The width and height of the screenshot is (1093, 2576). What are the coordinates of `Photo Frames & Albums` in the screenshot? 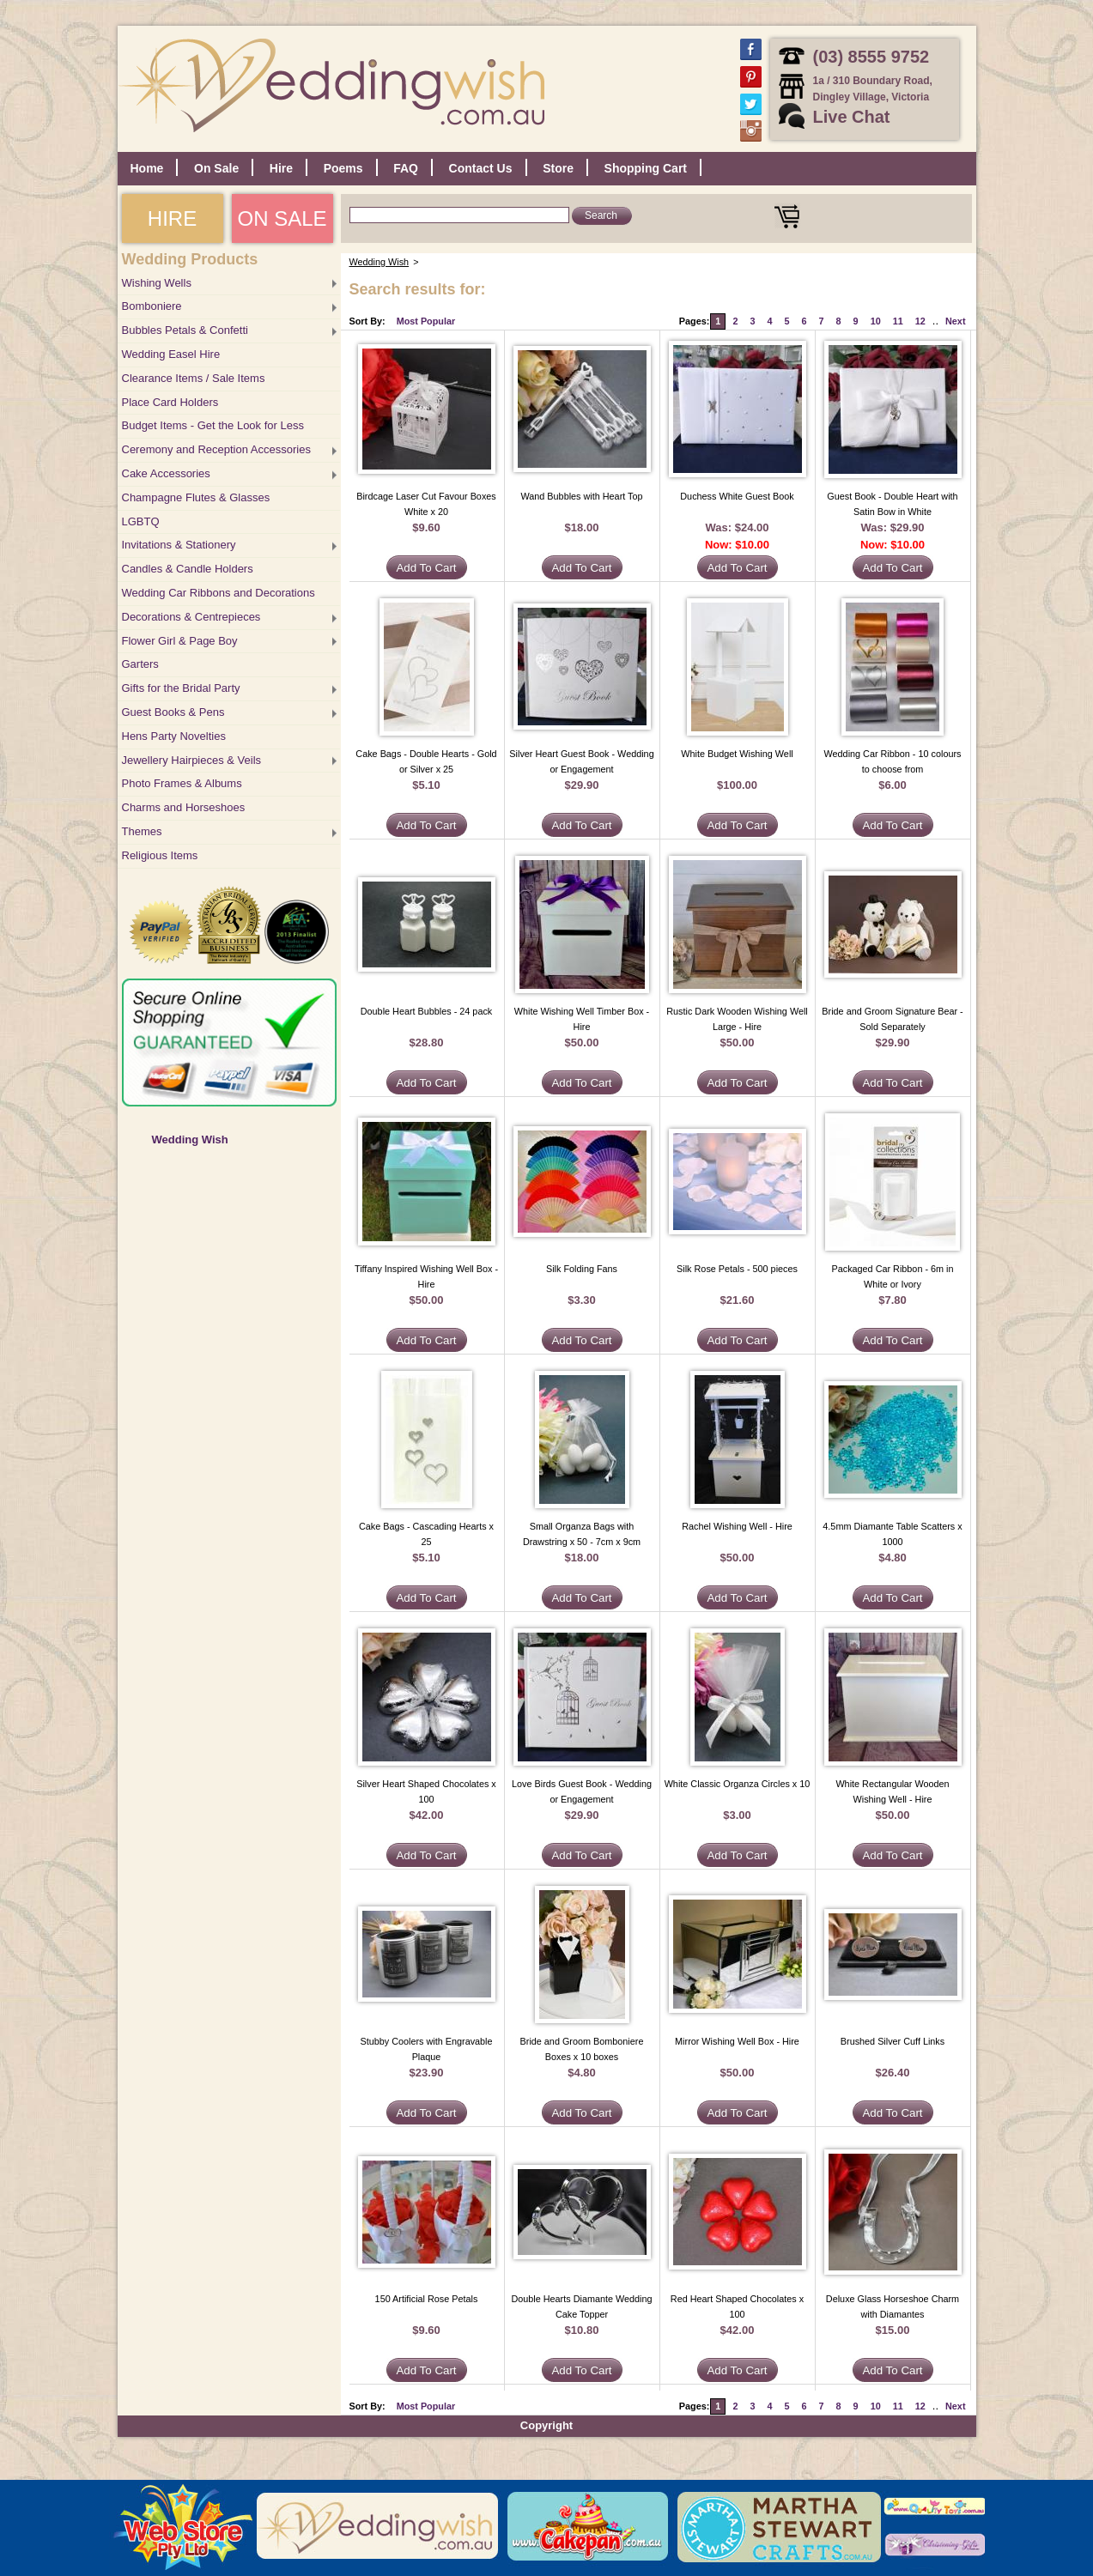 It's located at (182, 783).